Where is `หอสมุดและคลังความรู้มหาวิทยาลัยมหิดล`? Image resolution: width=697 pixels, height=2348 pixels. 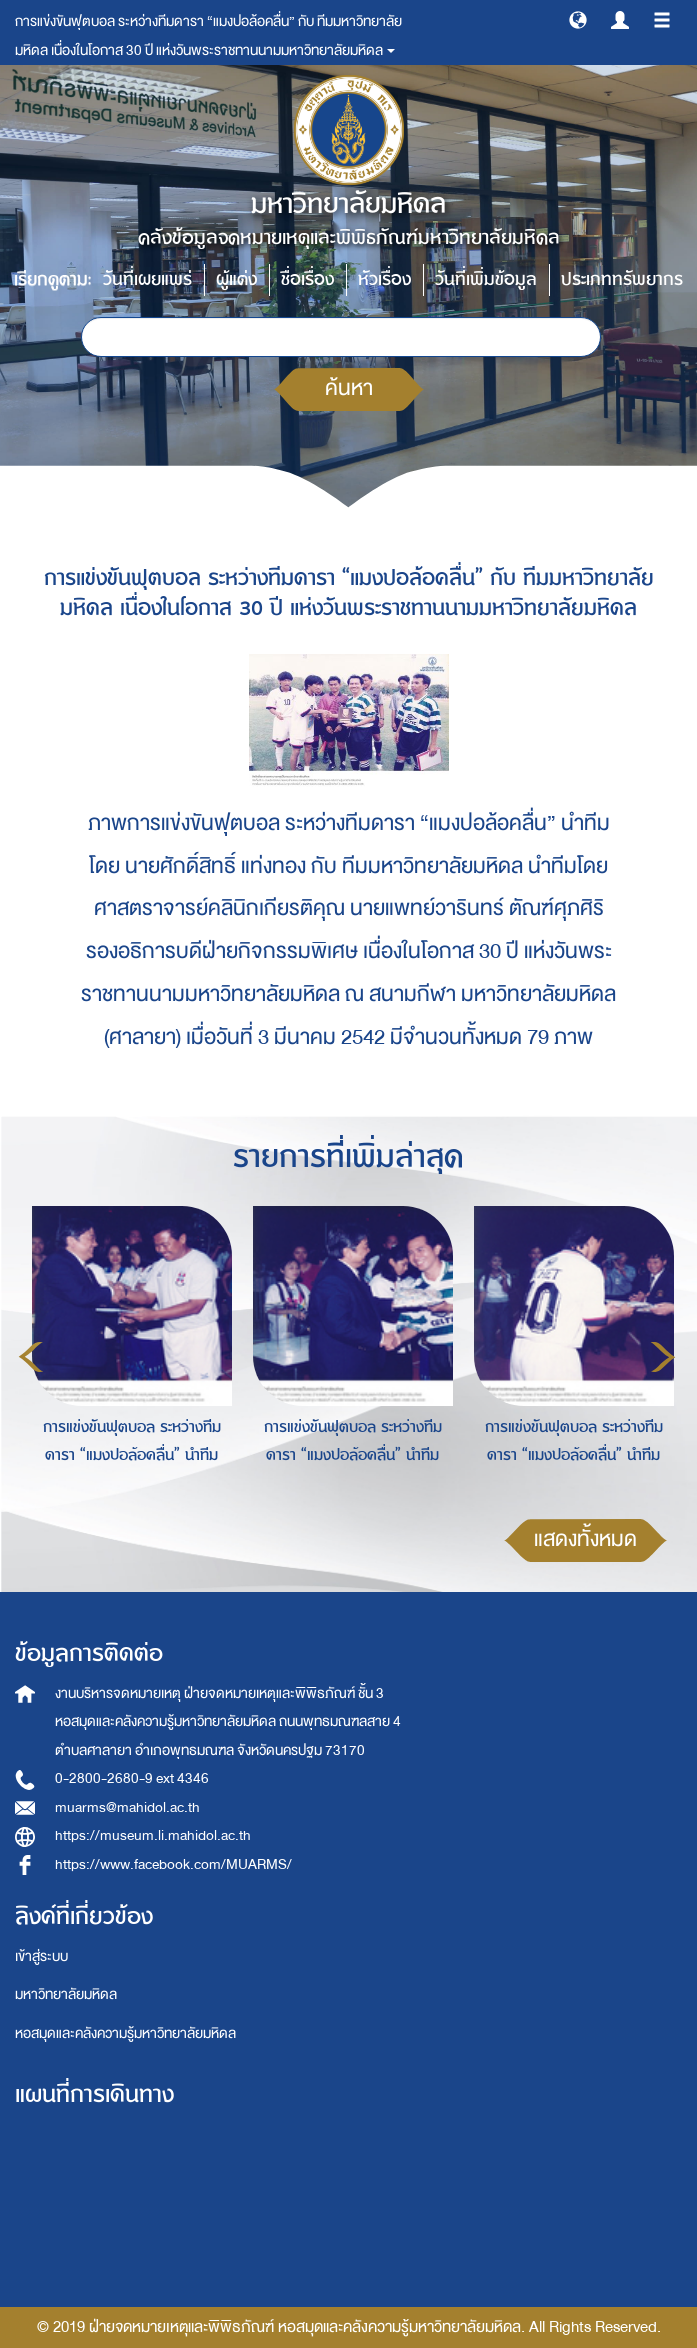
หอสมุดและคลังความรู้มหาวิทยาลัยมหิดล is located at coordinates (125, 2033).